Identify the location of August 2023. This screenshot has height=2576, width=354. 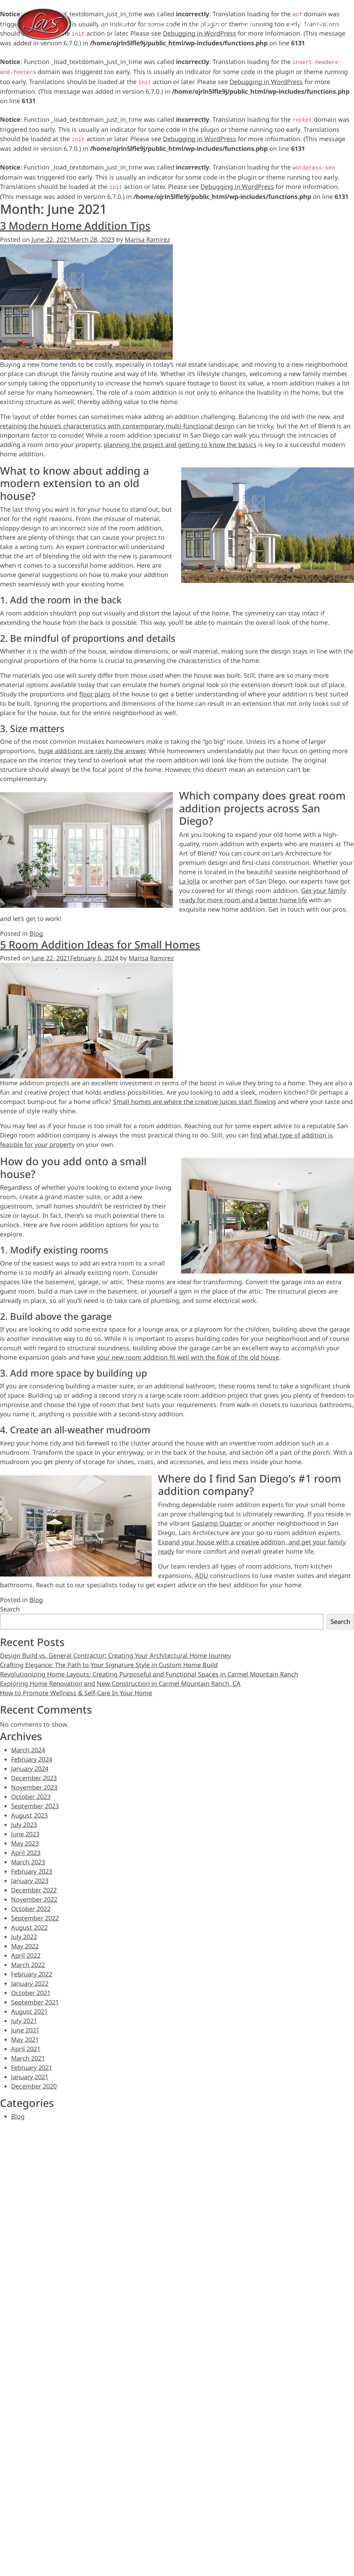
(29, 1815).